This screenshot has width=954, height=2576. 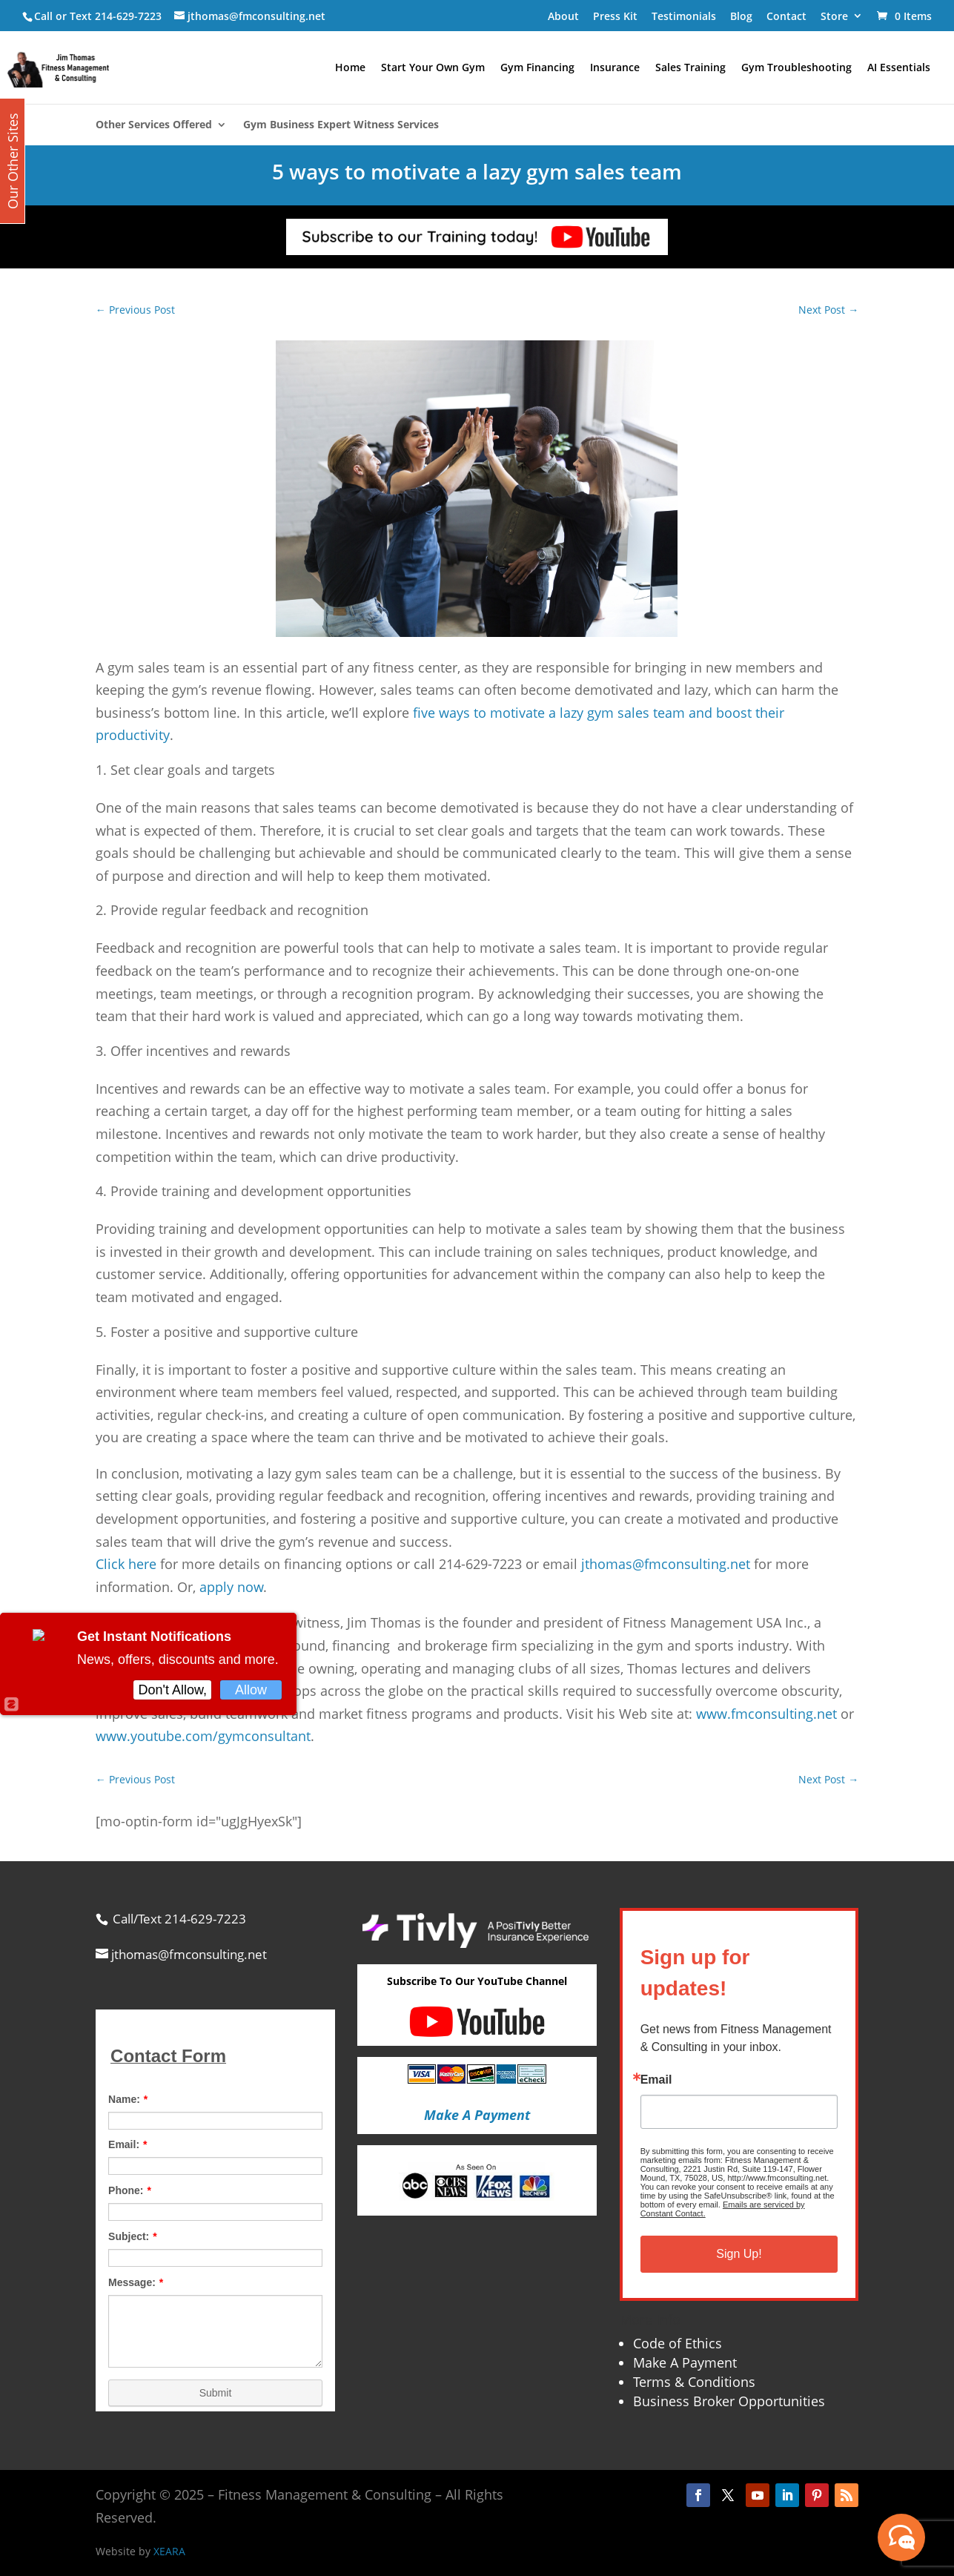 What do you see at coordinates (433, 68) in the screenshot?
I see `Start Your Own Gym` at bounding box center [433, 68].